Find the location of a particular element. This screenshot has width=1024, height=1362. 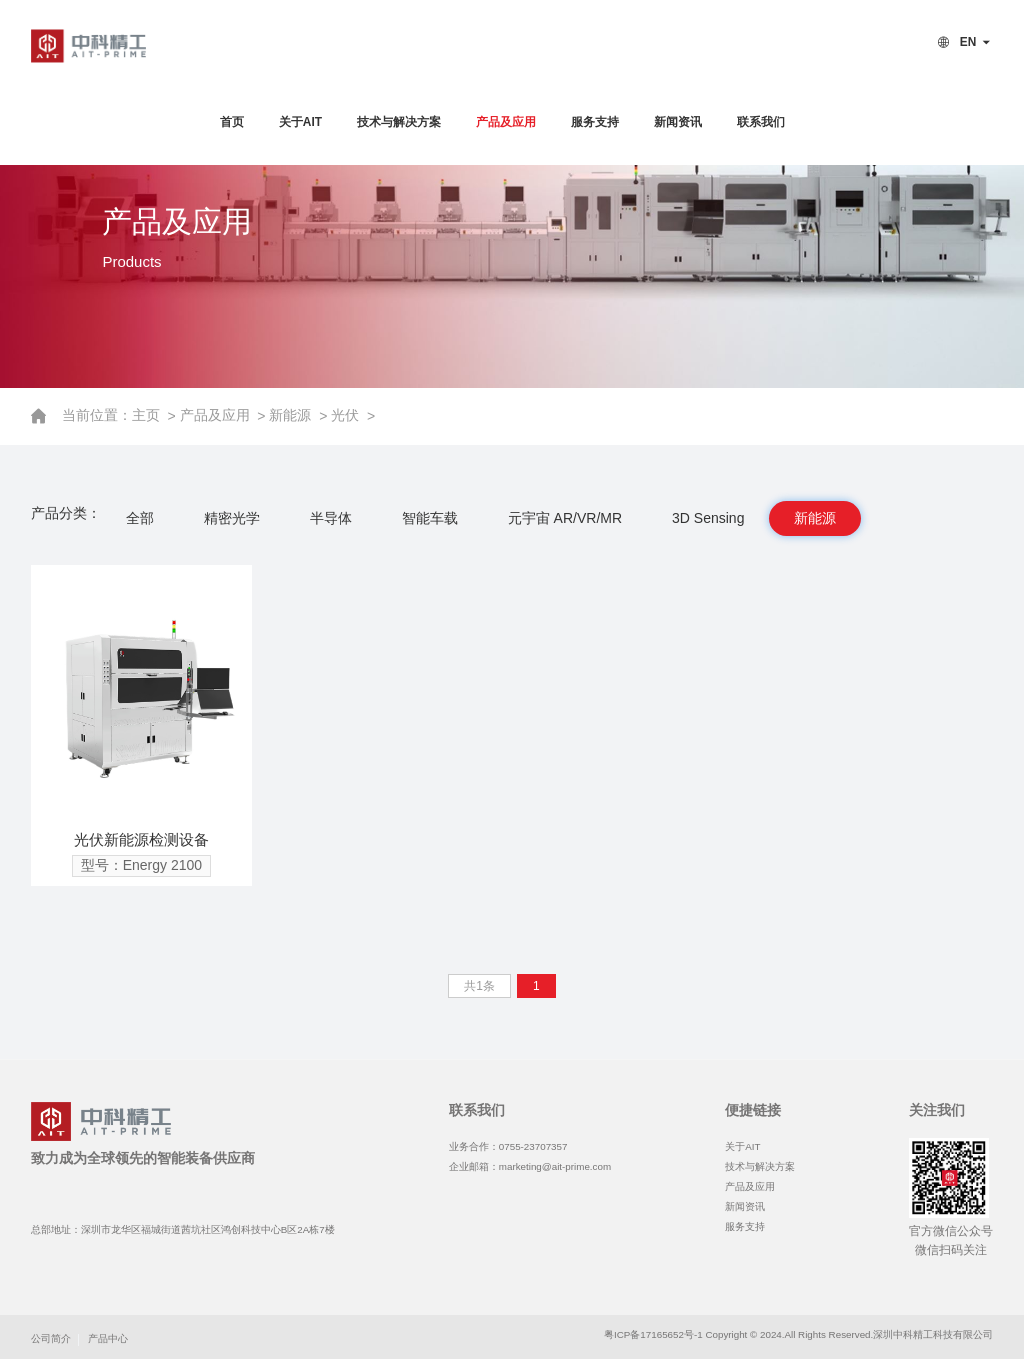

服务支持 is located at coordinates (595, 122).